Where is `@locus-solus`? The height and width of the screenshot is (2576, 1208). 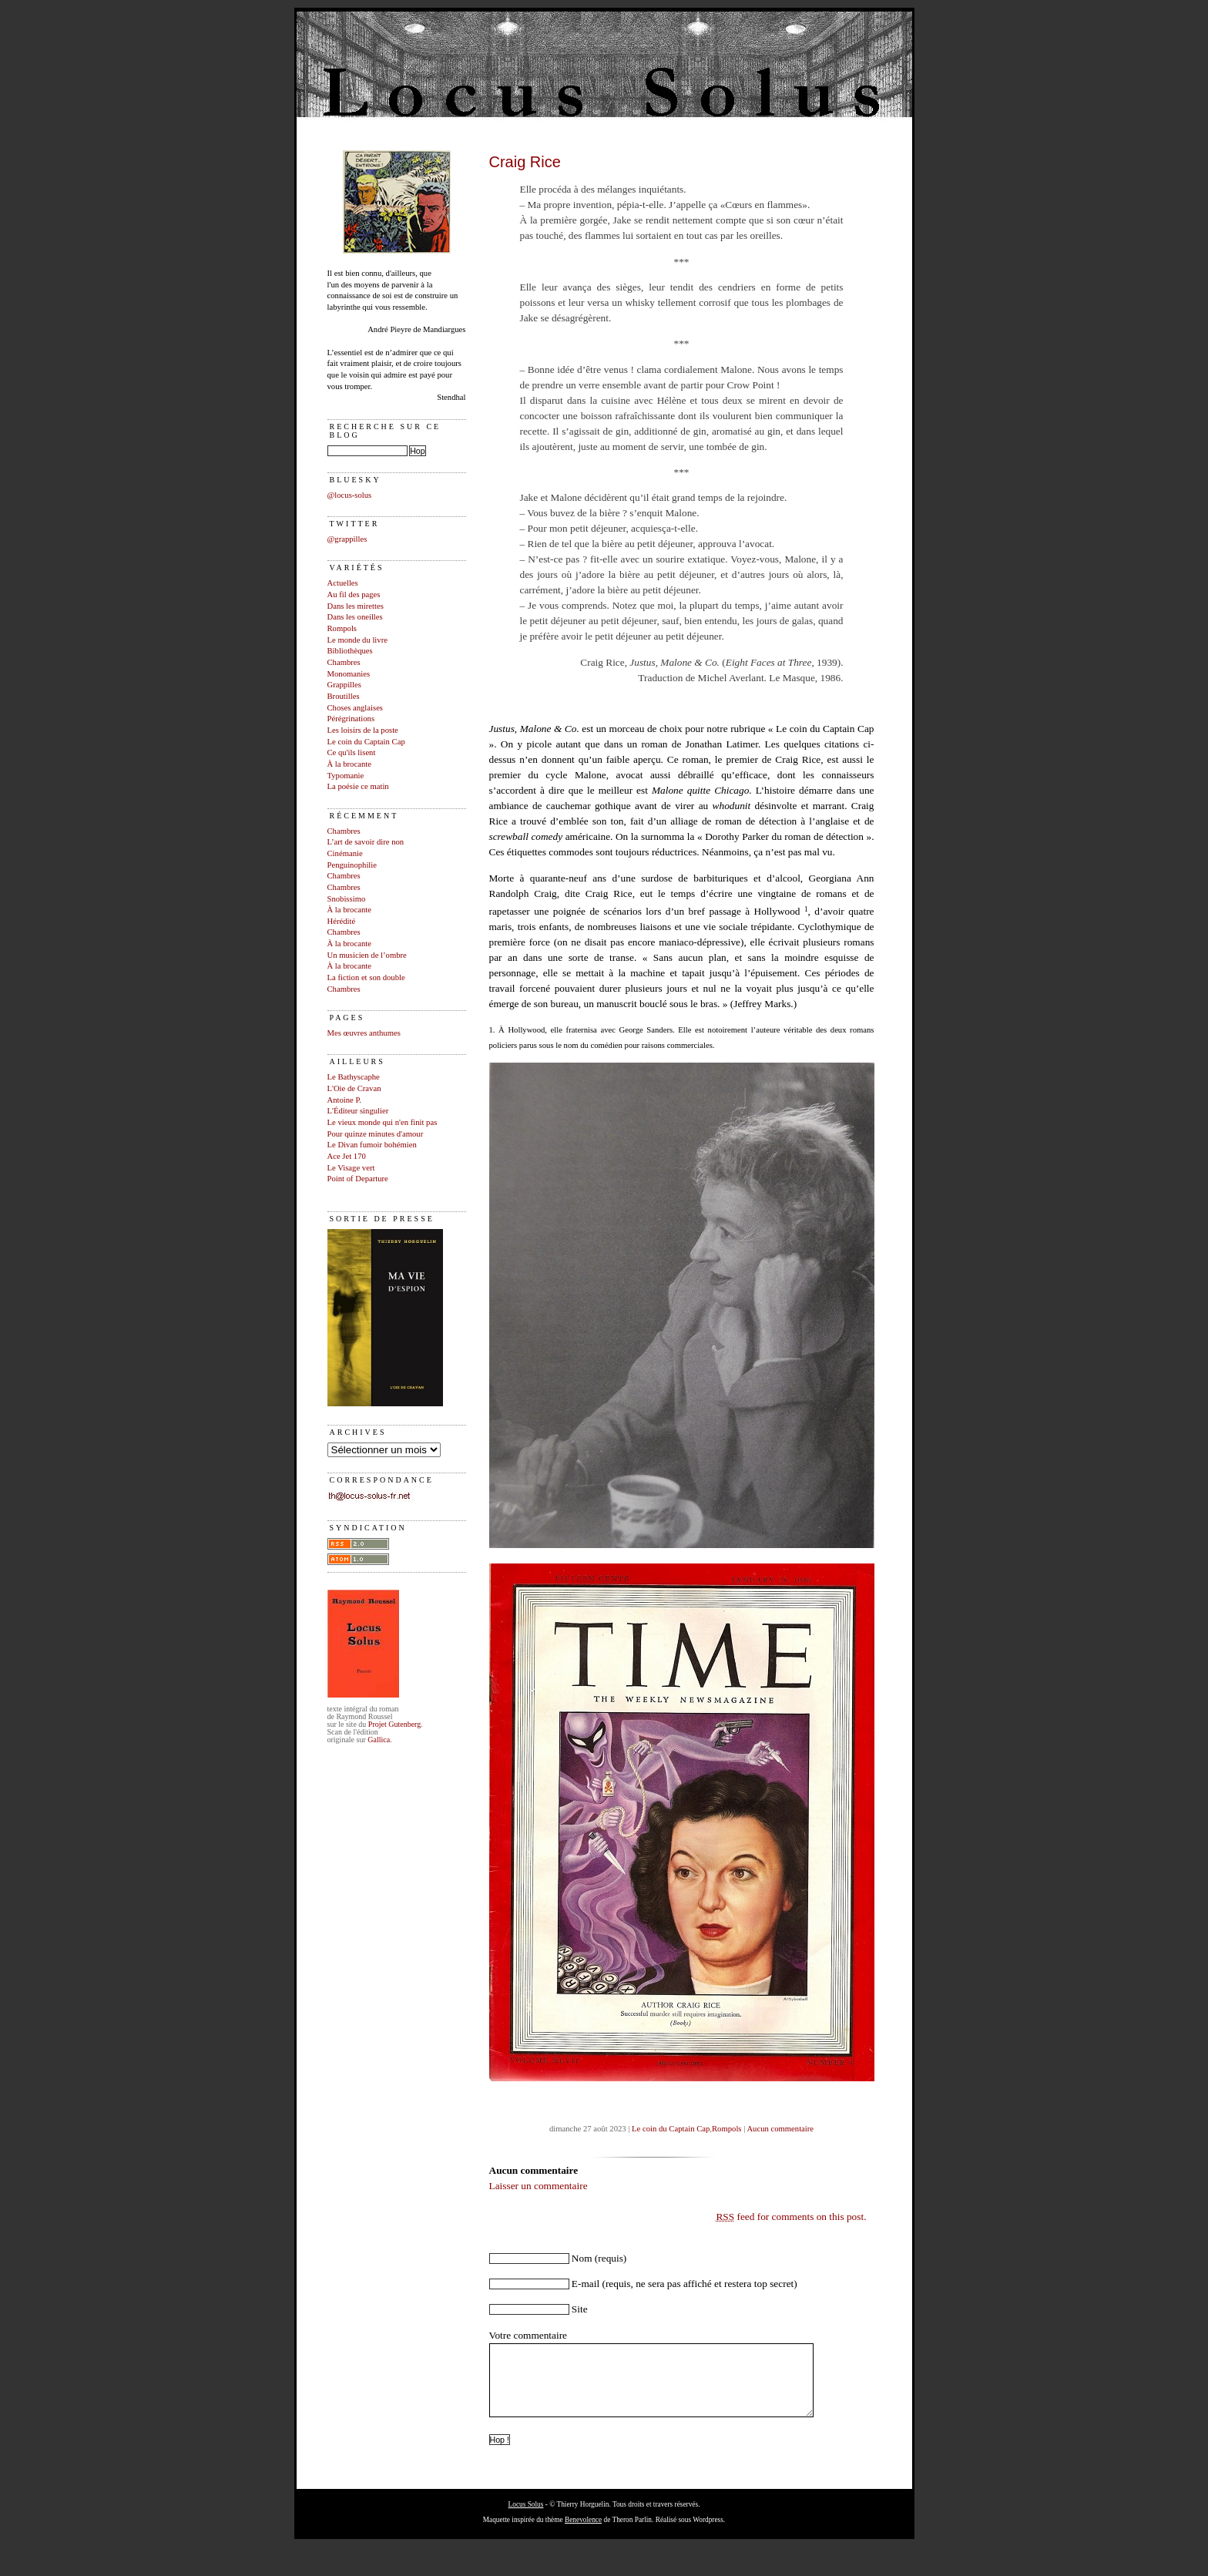
@locus-solus is located at coordinates (349, 495).